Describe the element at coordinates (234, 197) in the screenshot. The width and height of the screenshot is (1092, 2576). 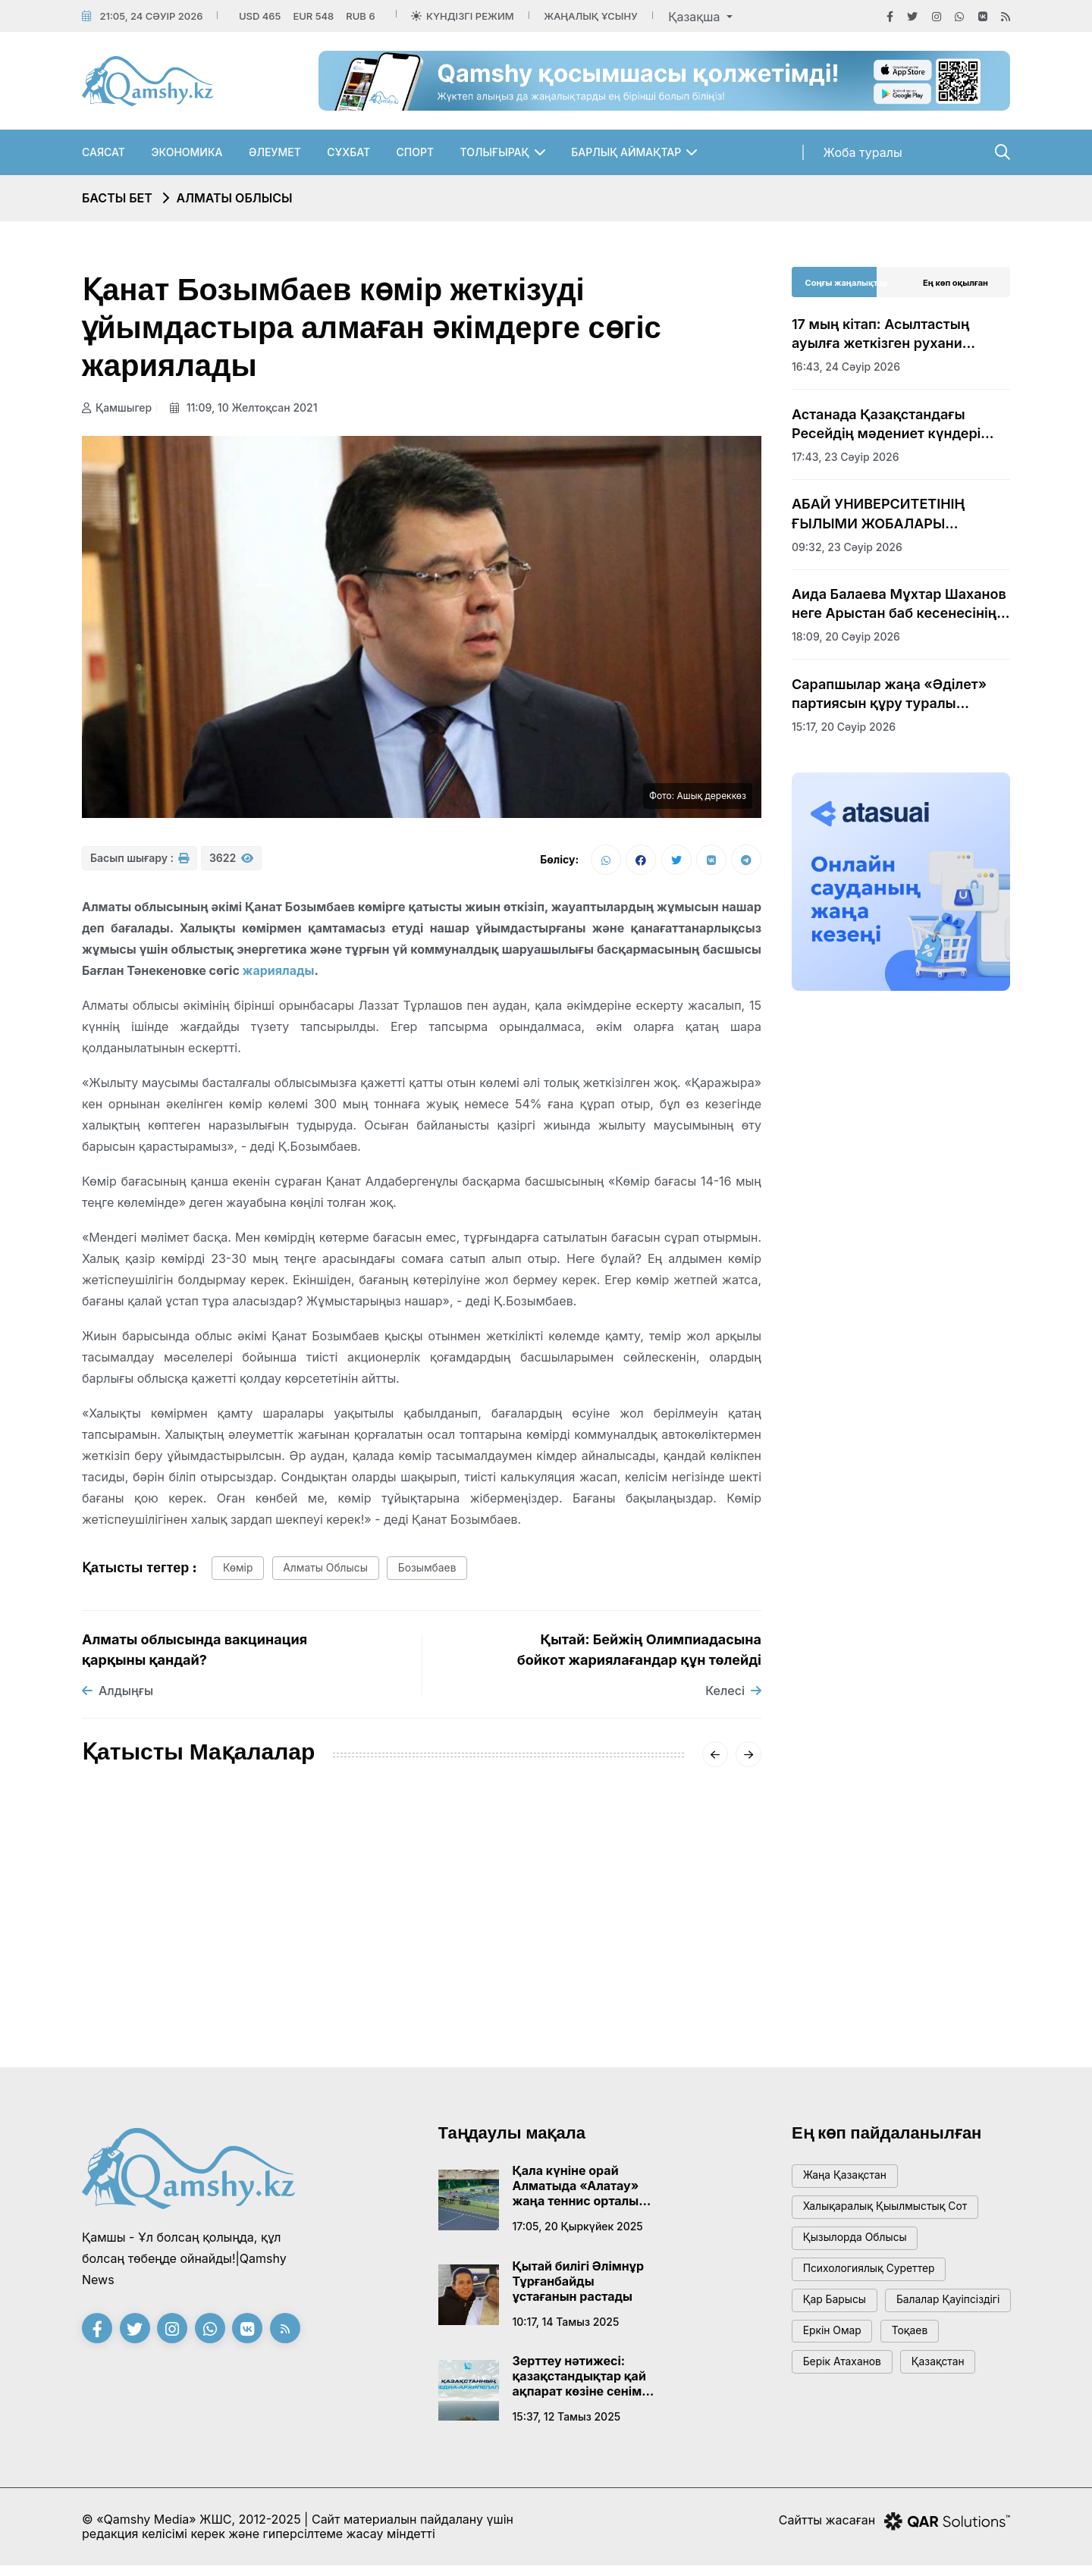
I see `Алматы облысы` at that location.